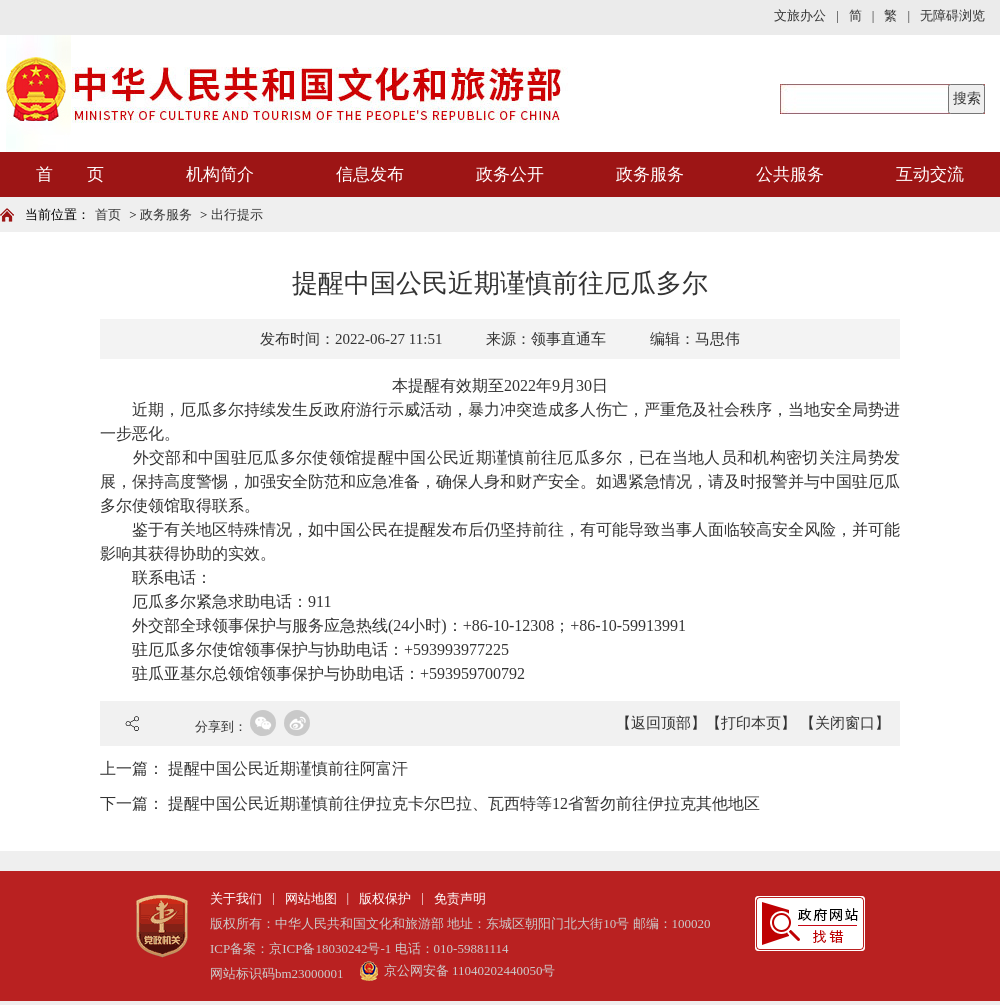 This screenshot has height=1005, width=1000. Describe the element at coordinates (650, 174) in the screenshot. I see `政务服务` at that location.